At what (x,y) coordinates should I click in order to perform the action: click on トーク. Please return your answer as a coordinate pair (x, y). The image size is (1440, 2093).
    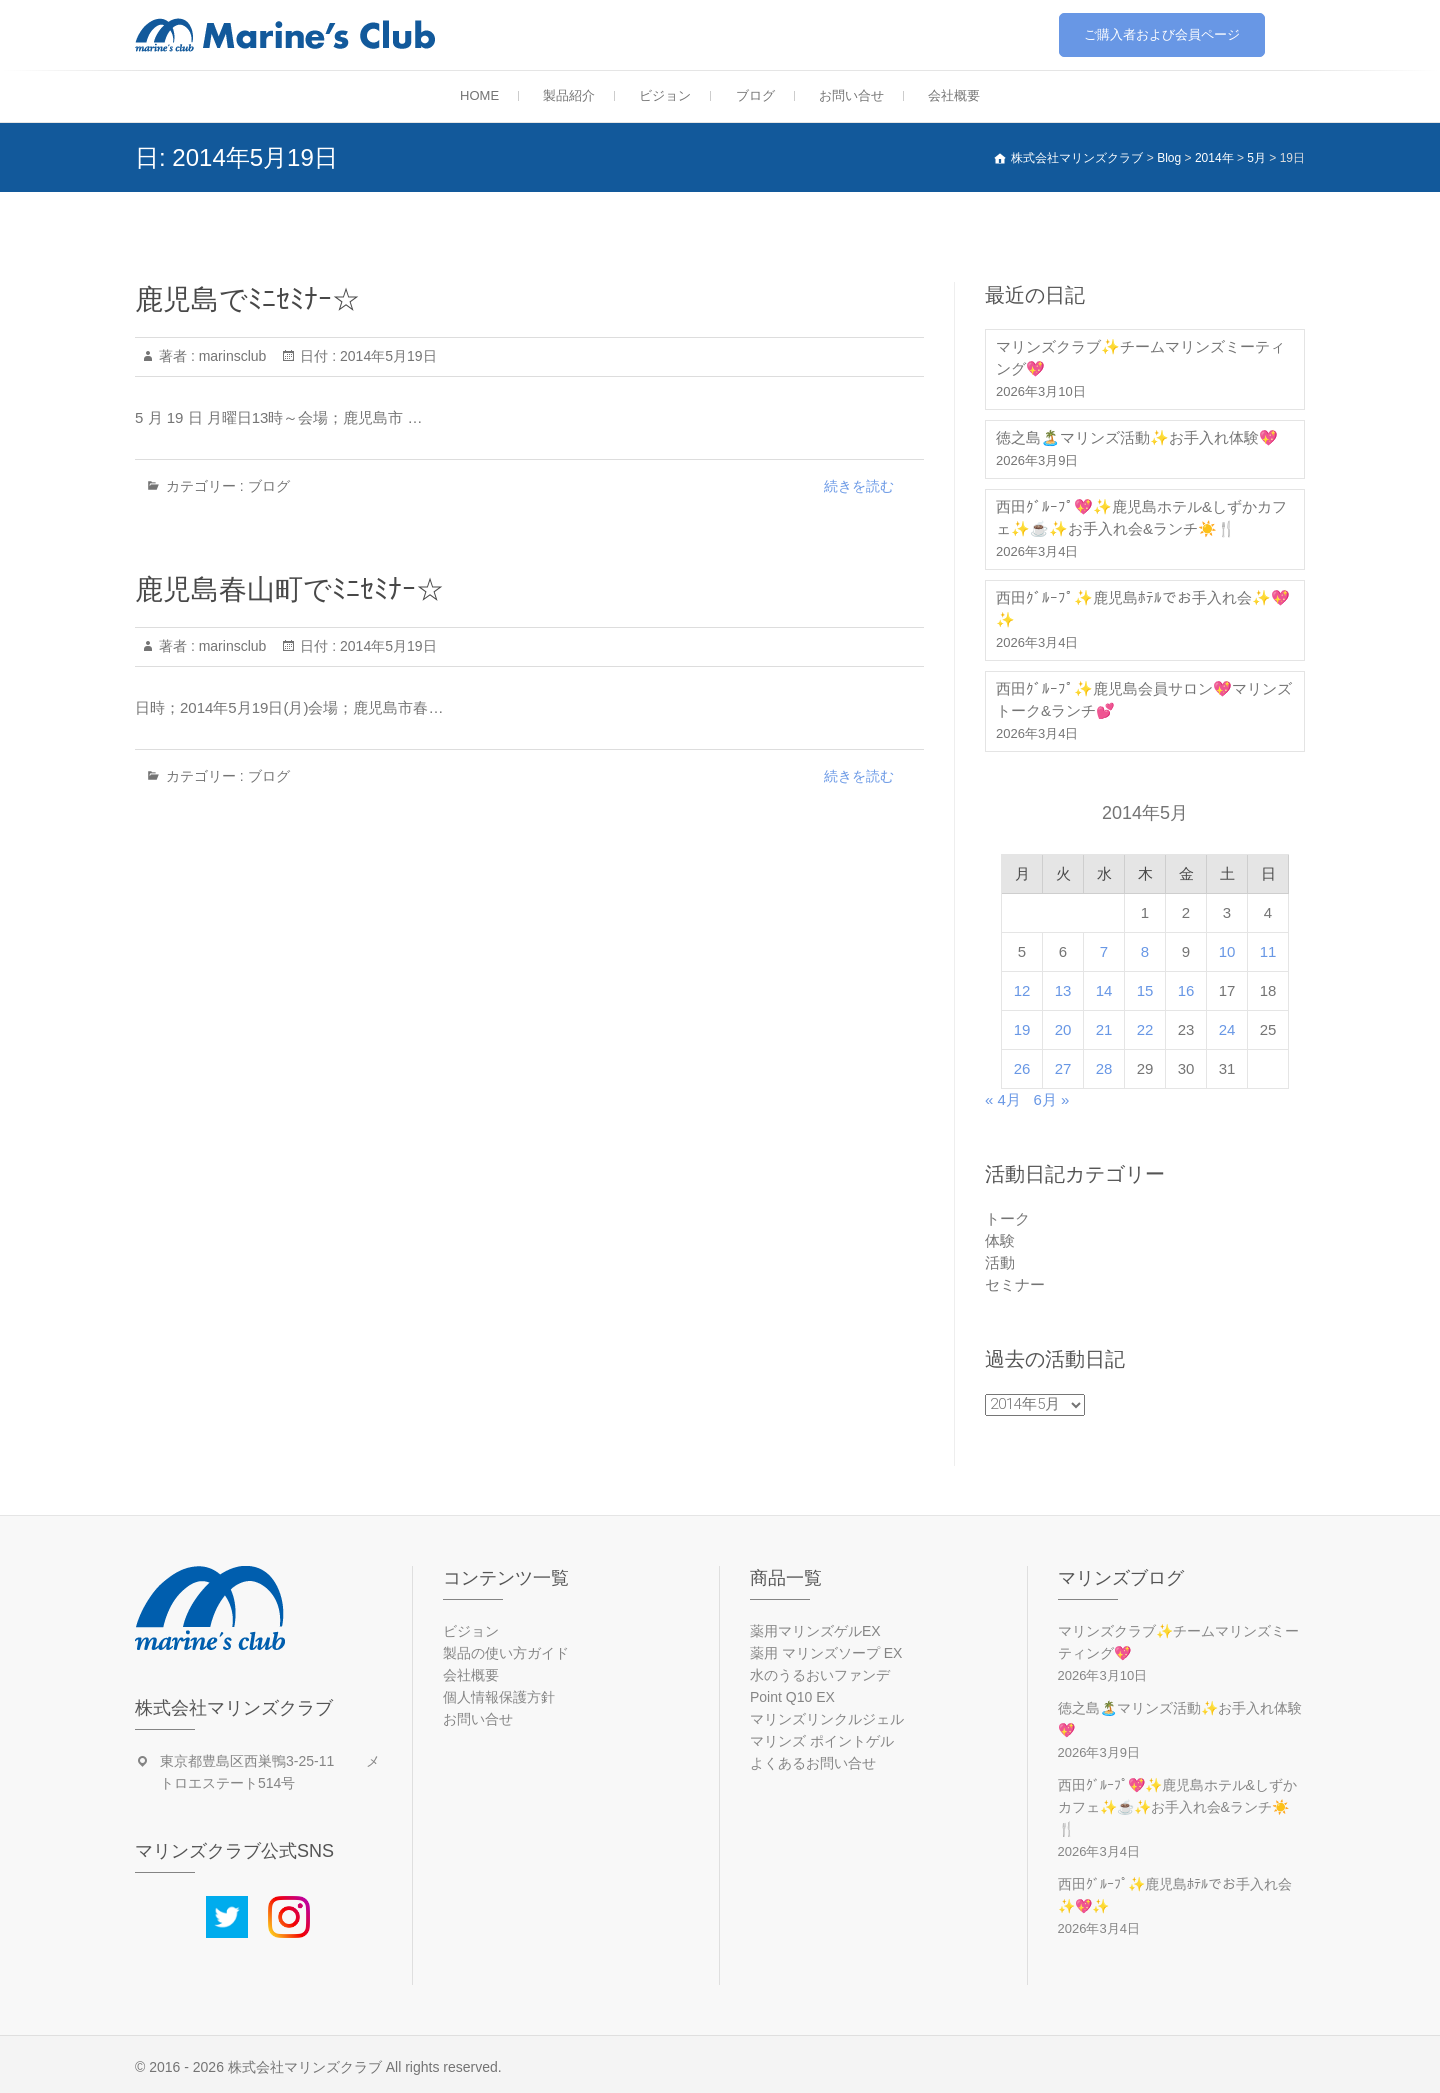
    Looking at the image, I should click on (1007, 1218).